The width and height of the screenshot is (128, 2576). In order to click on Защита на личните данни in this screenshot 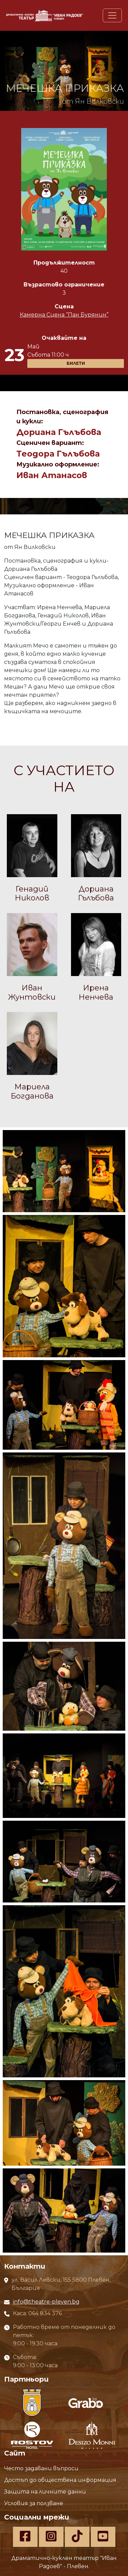, I will do `click(45, 2491)`.